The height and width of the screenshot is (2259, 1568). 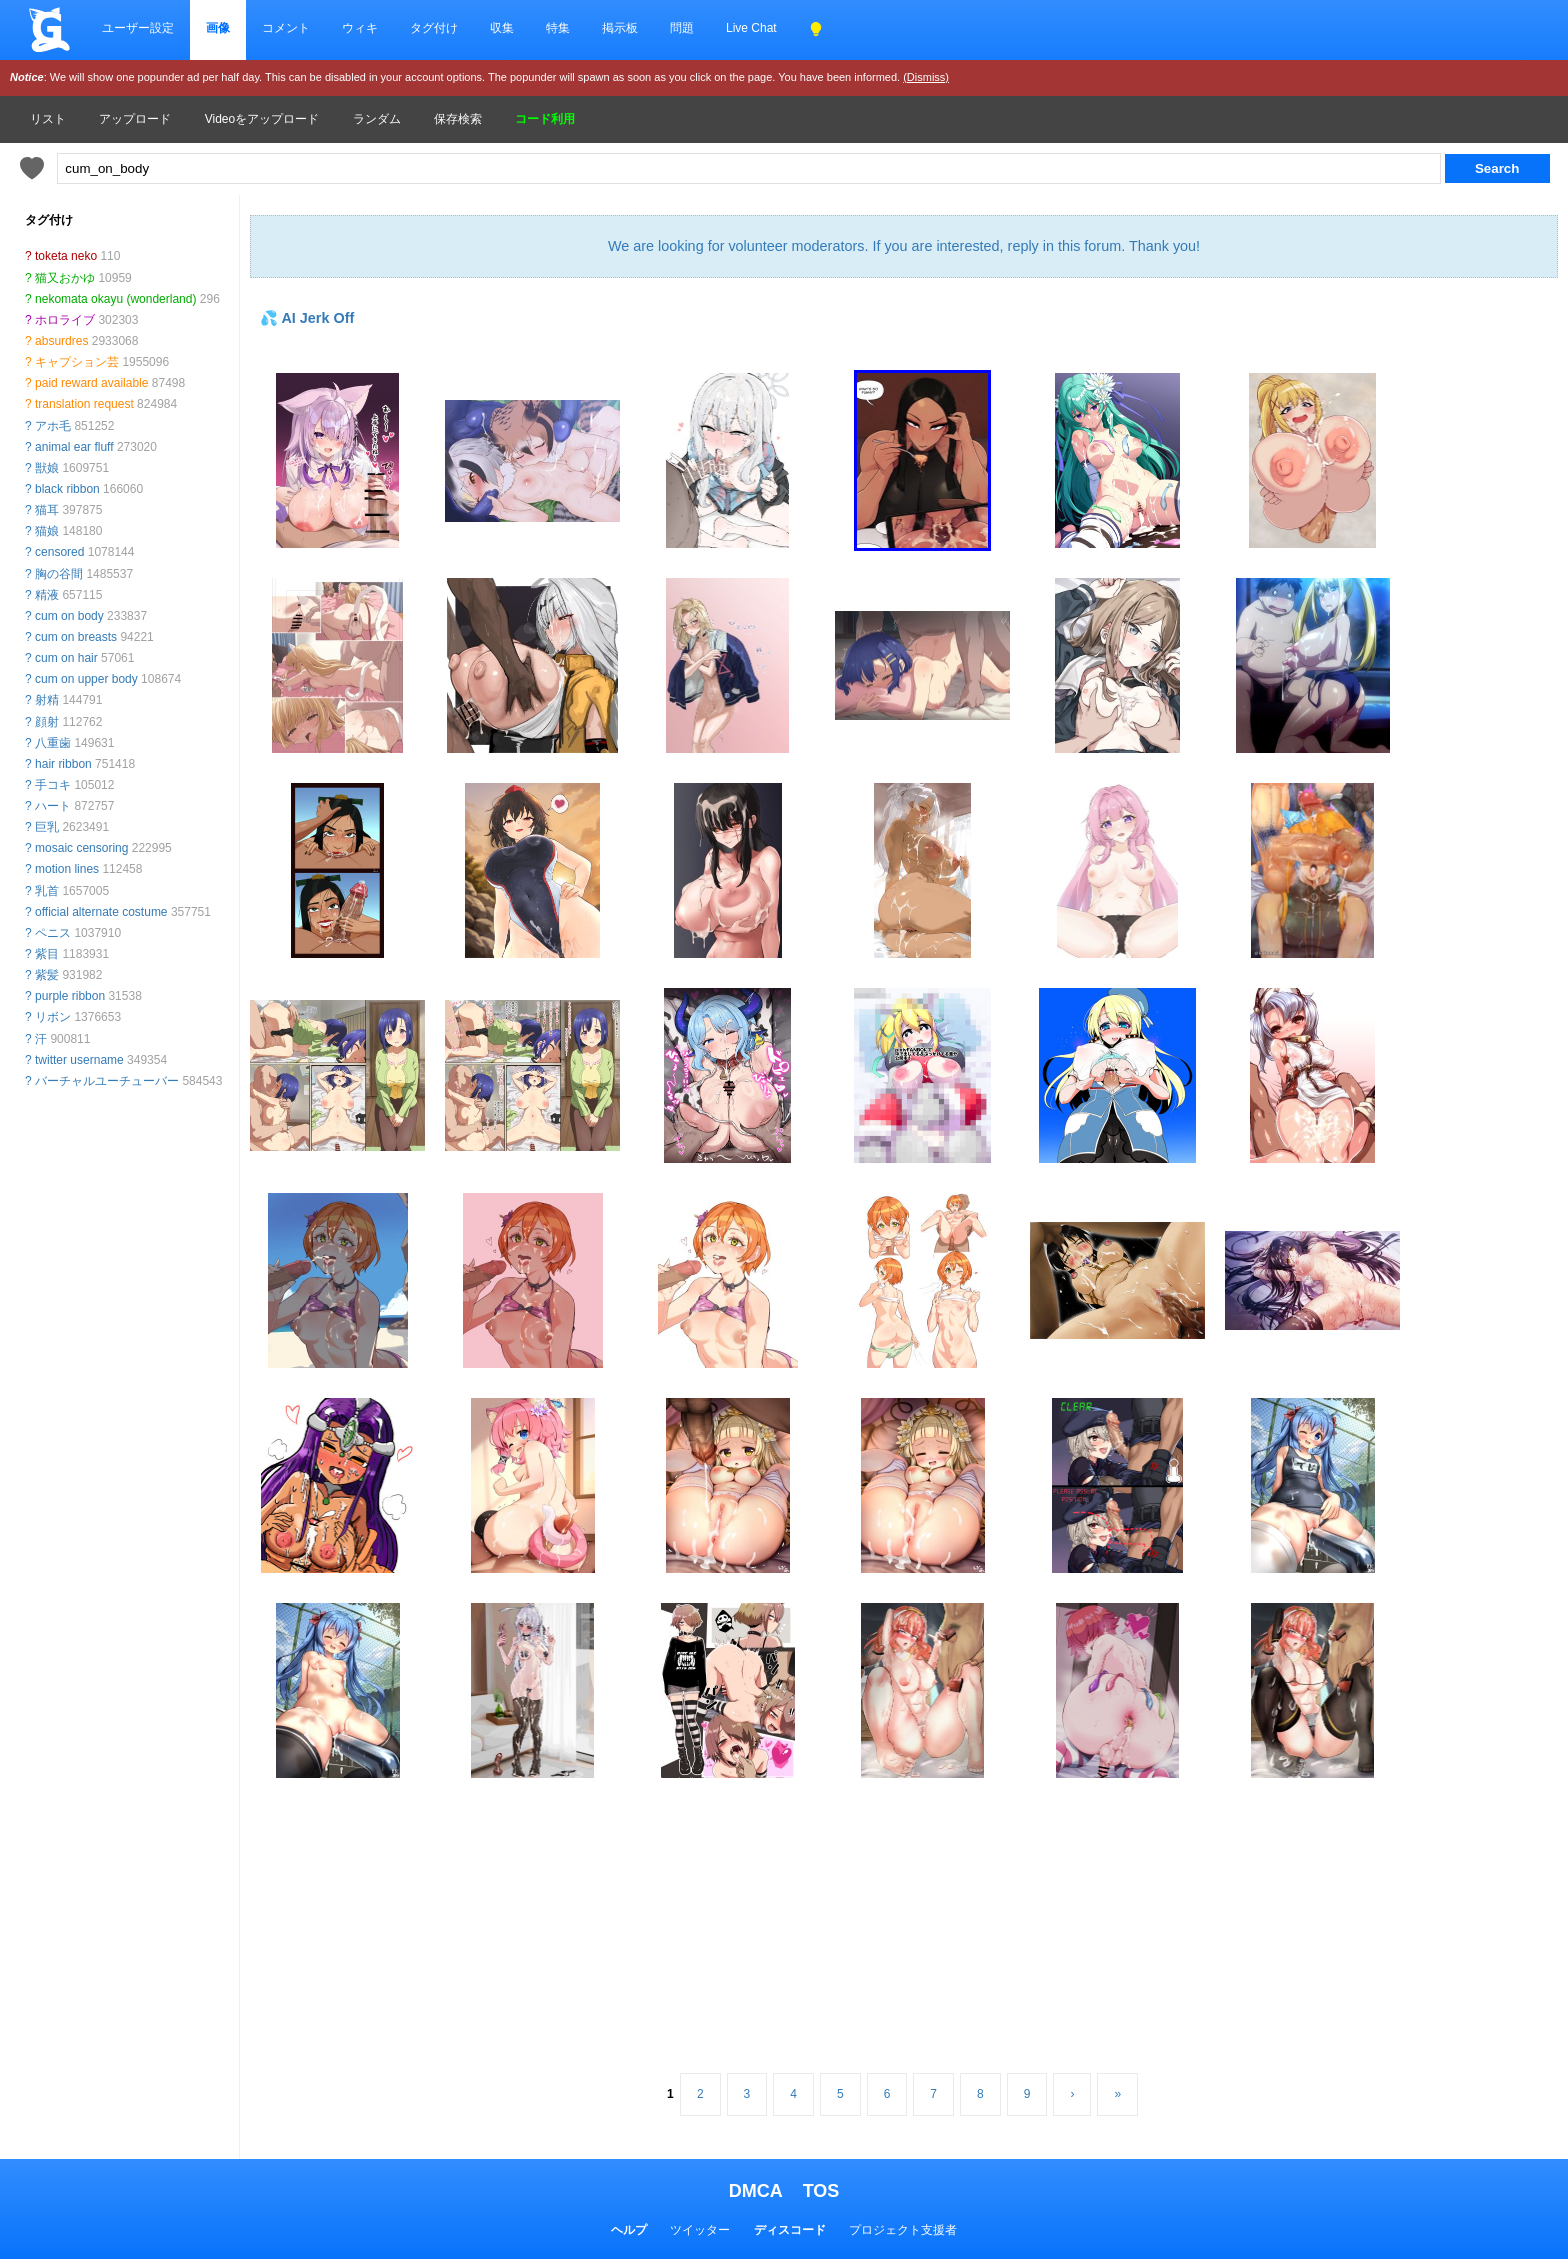 I want to click on censored, so click(x=59, y=552).